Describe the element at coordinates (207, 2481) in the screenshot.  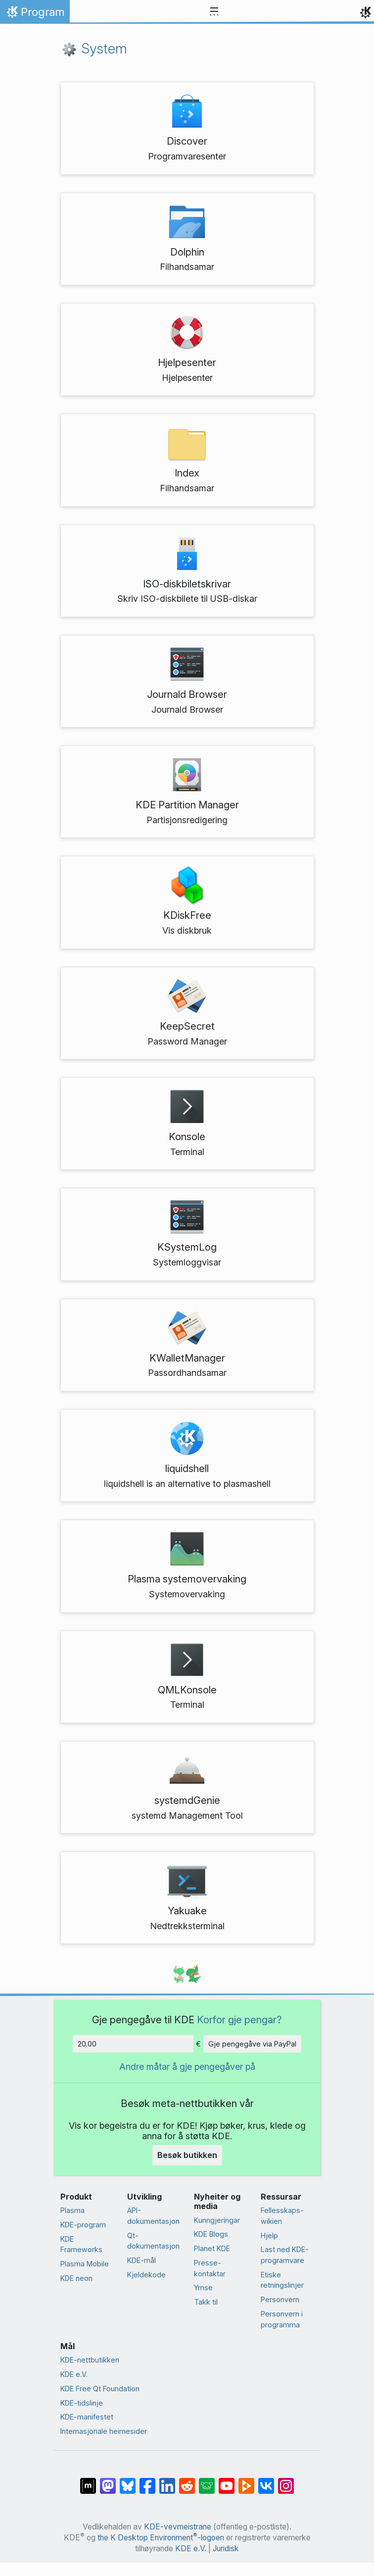
I see `[Share on Lemmy]` at that location.